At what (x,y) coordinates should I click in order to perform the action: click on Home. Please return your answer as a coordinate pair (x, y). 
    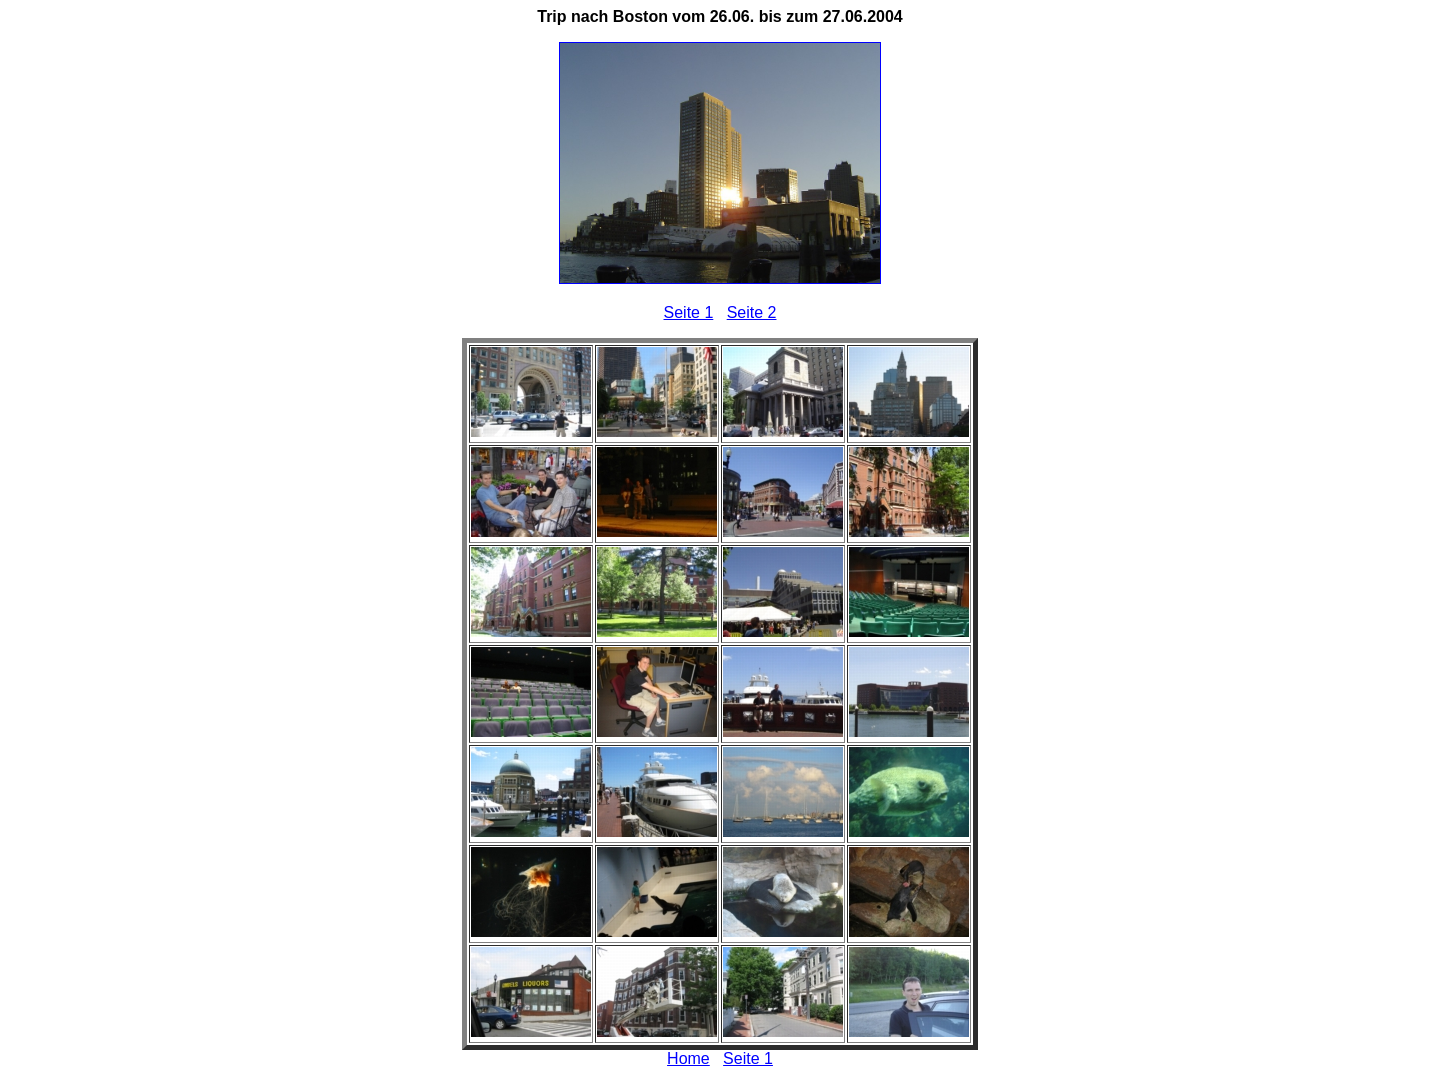
    Looking at the image, I should click on (688, 1058).